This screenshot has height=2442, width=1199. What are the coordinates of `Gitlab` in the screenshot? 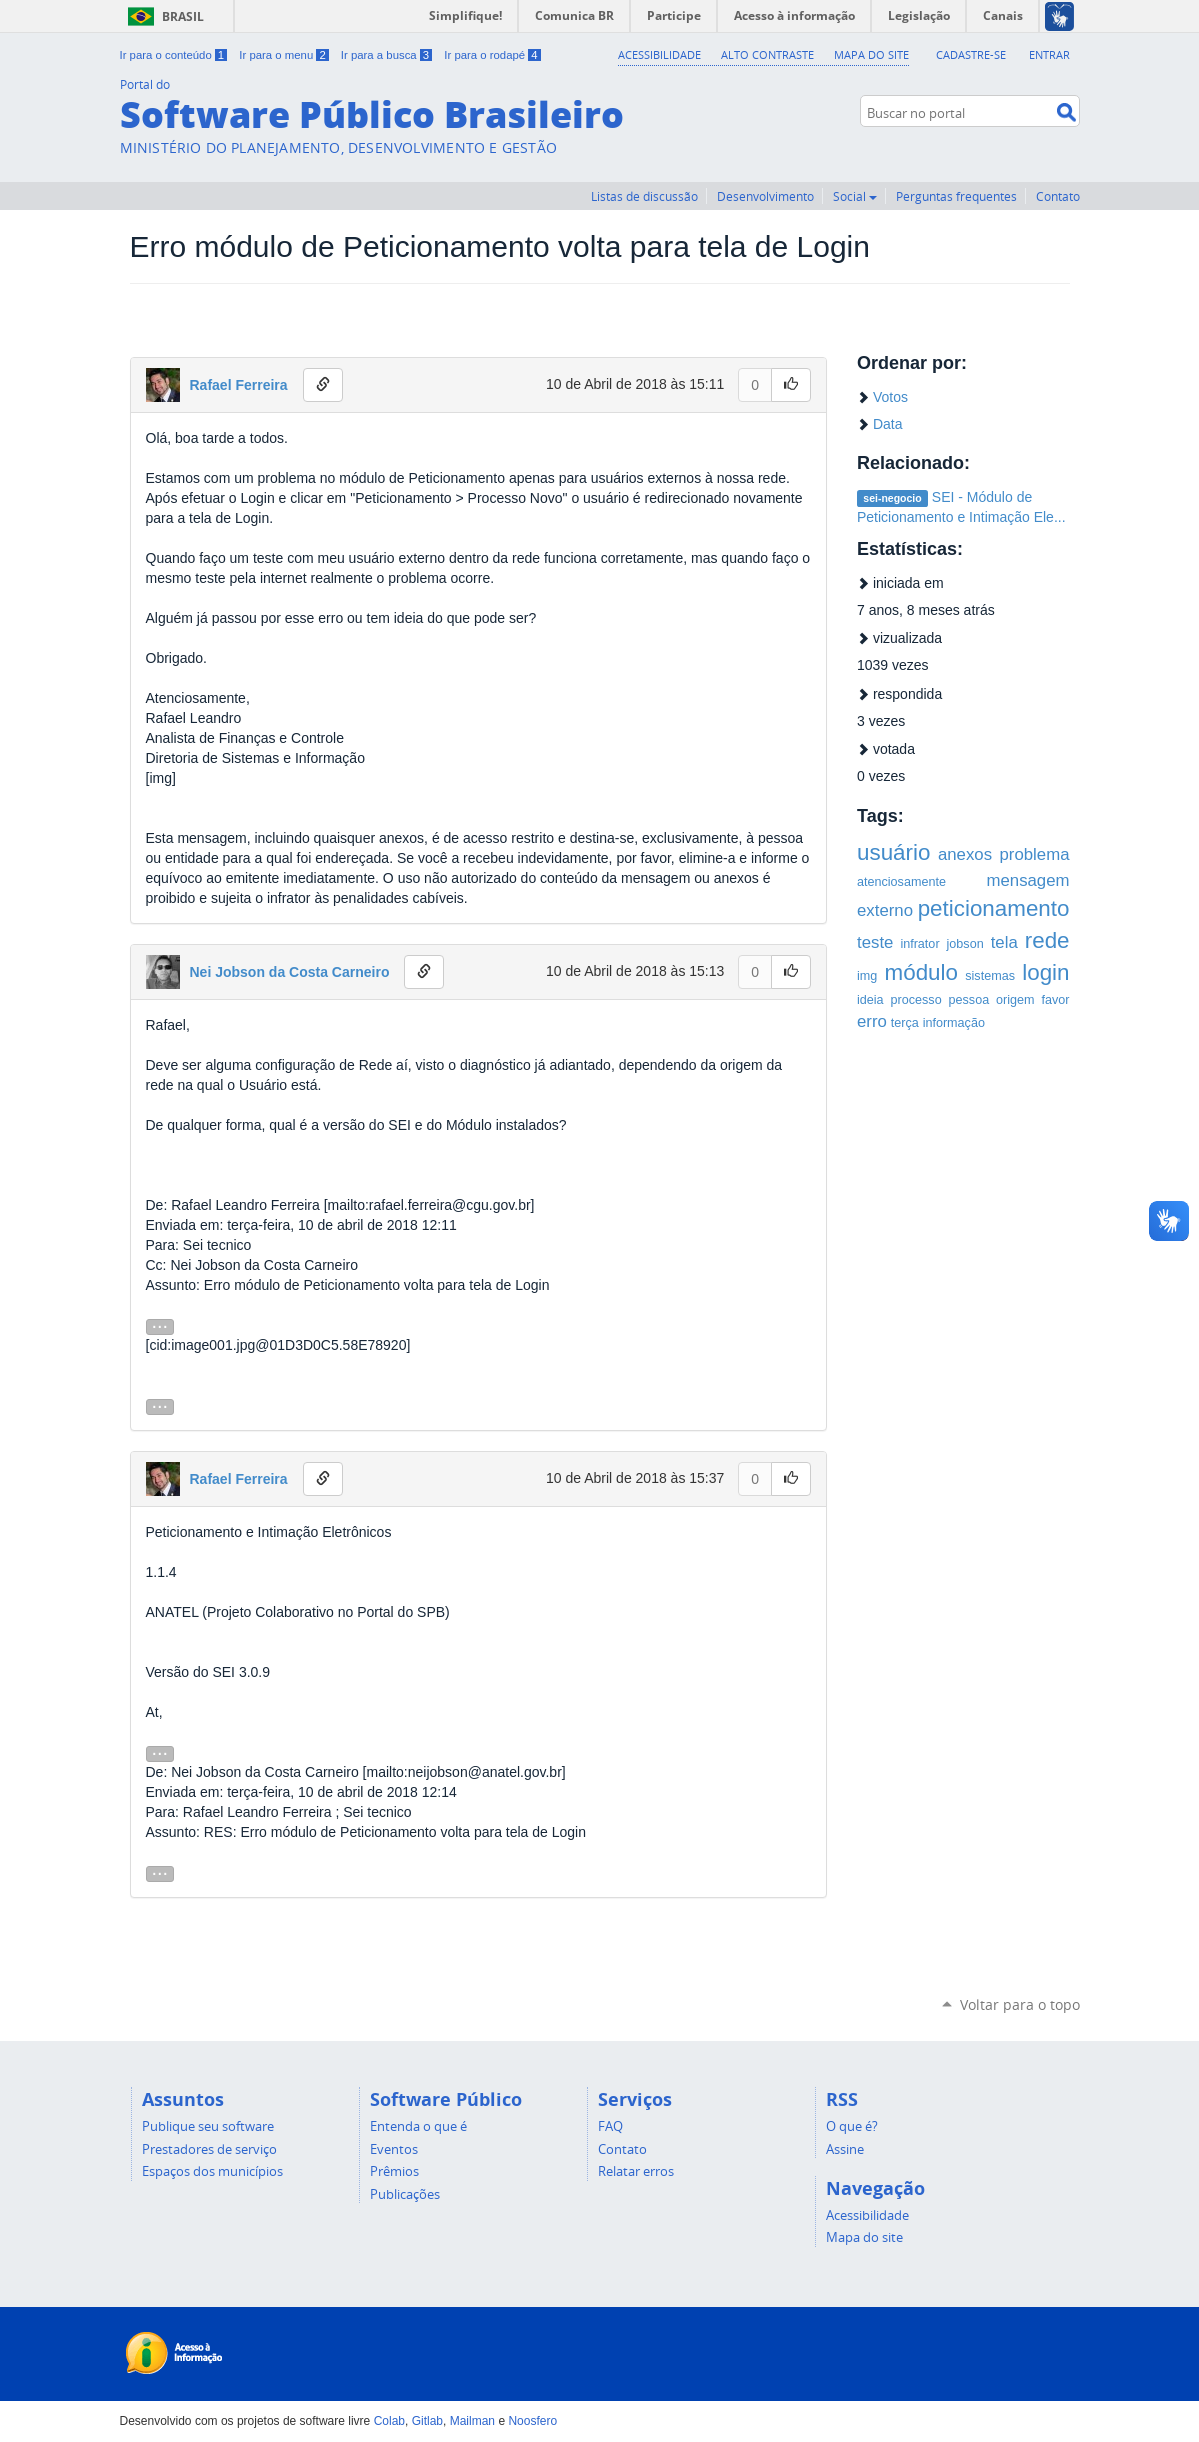 It's located at (427, 2421).